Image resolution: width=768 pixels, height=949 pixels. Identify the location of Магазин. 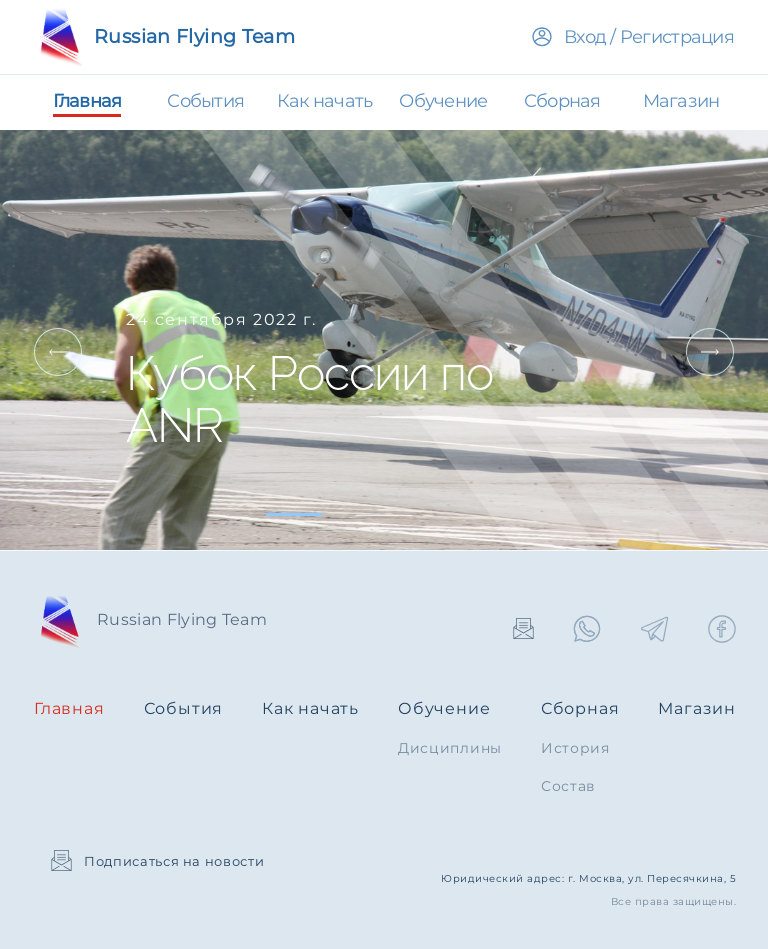
(697, 708).